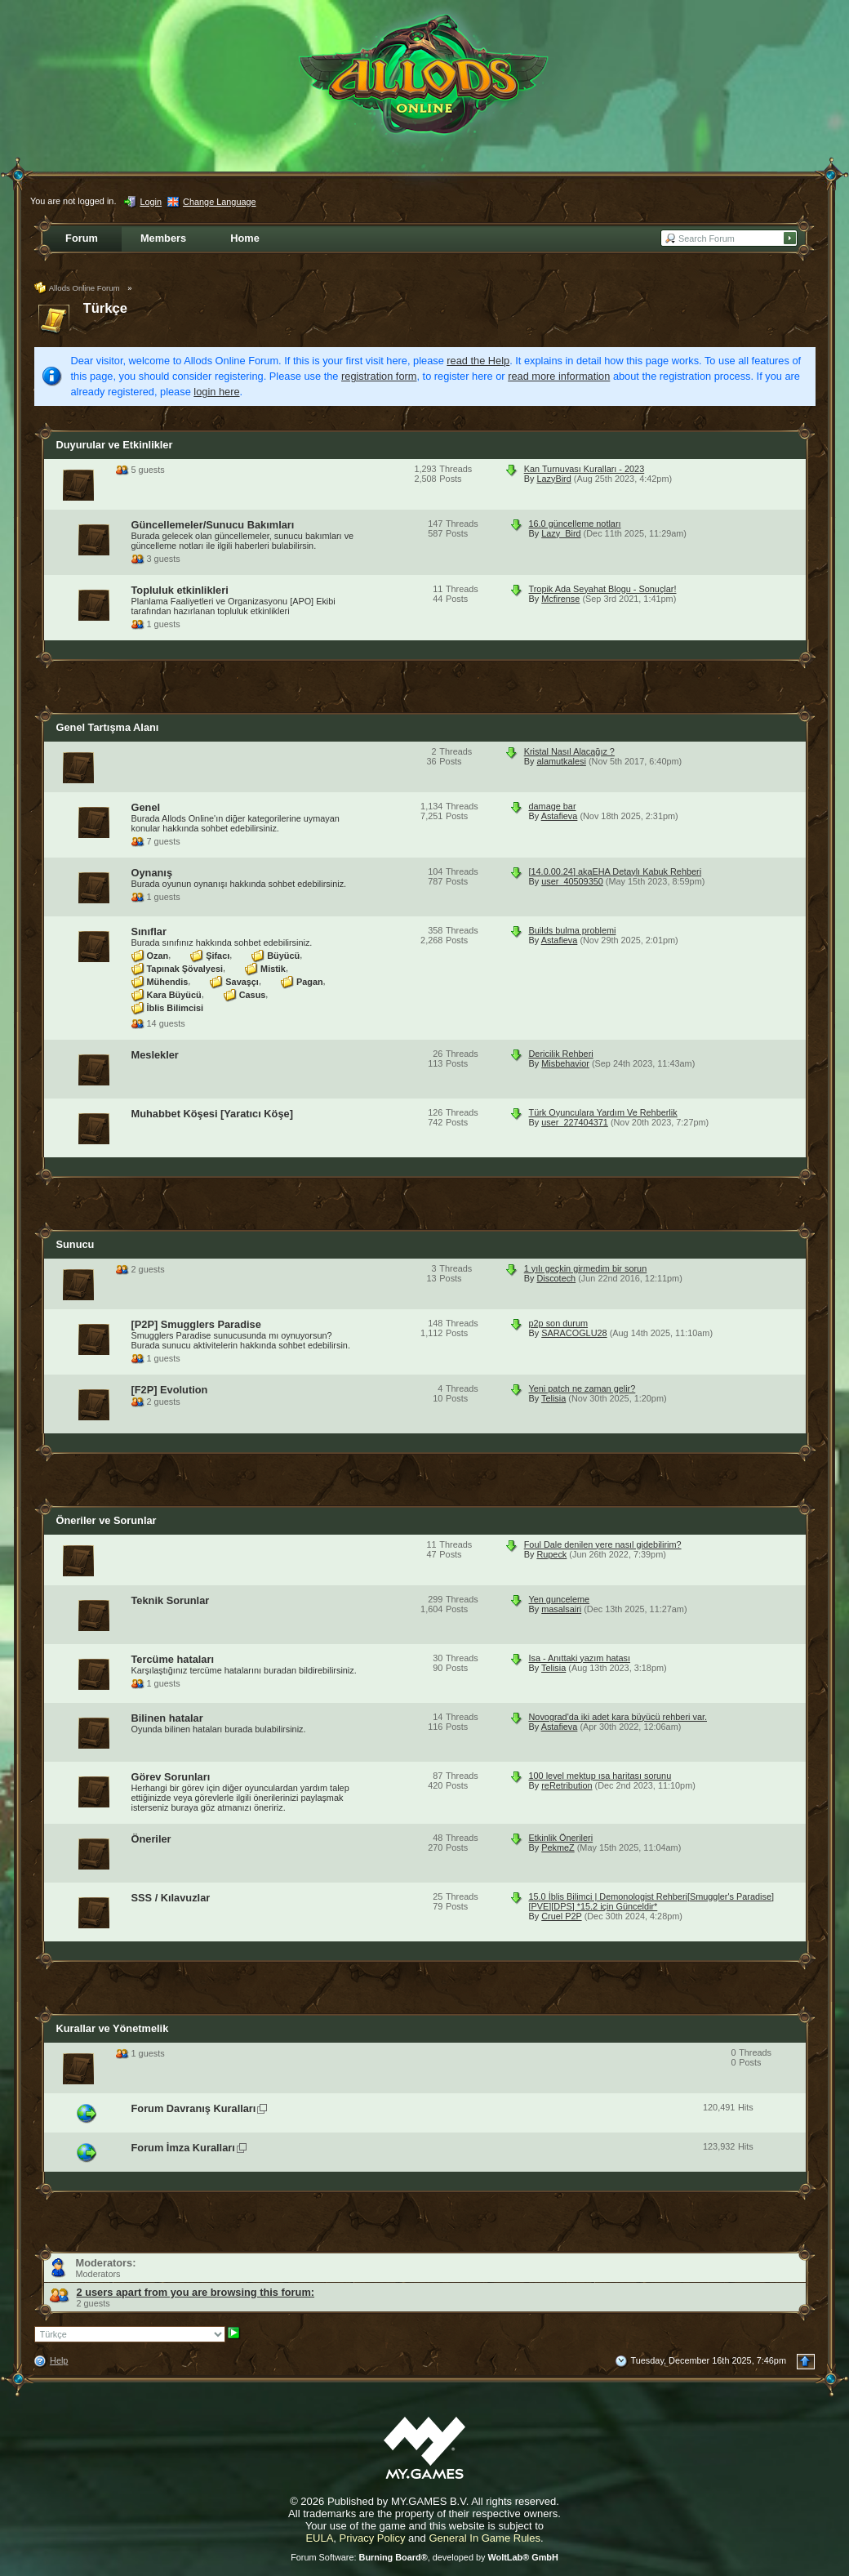 The image size is (849, 2576). I want to click on Tropik Ada Seyahat Blogu - Sonuçlar!, so click(603, 589).